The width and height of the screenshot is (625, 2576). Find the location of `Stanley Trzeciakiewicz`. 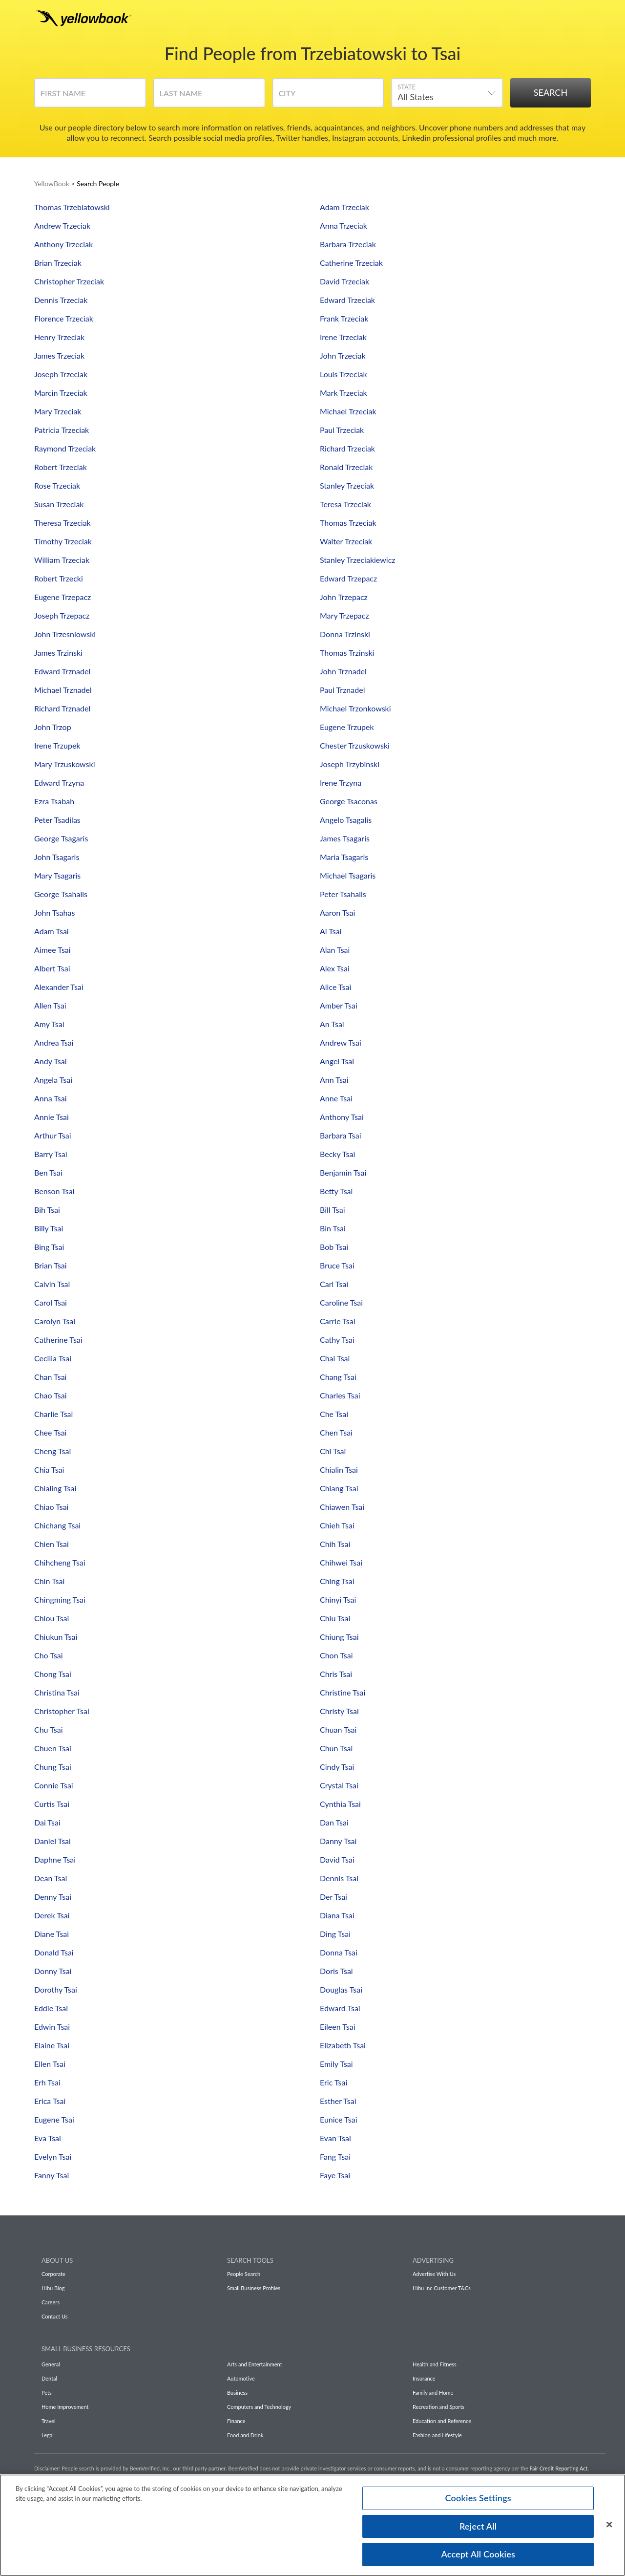

Stanley Trzeciakiewicz is located at coordinates (358, 559).